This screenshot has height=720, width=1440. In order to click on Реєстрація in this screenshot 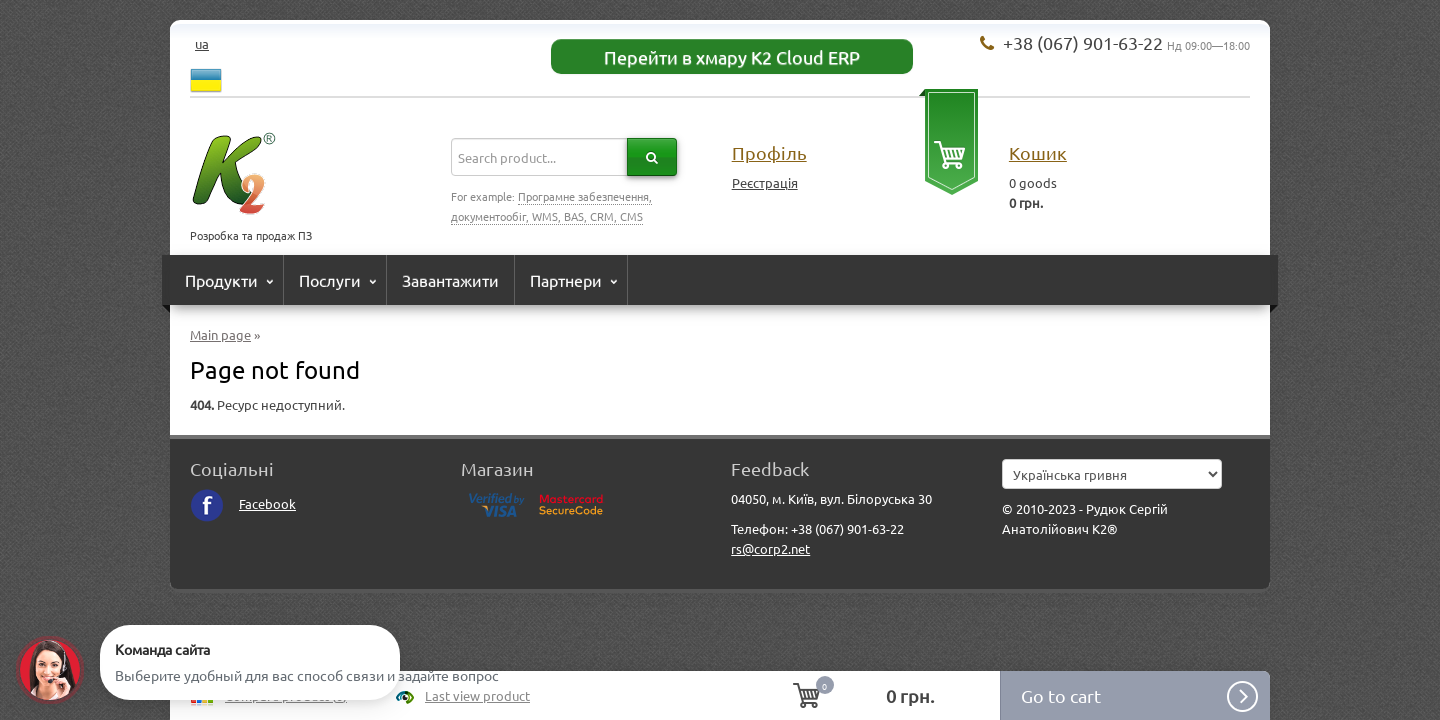, I will do `click(765, 182)`.